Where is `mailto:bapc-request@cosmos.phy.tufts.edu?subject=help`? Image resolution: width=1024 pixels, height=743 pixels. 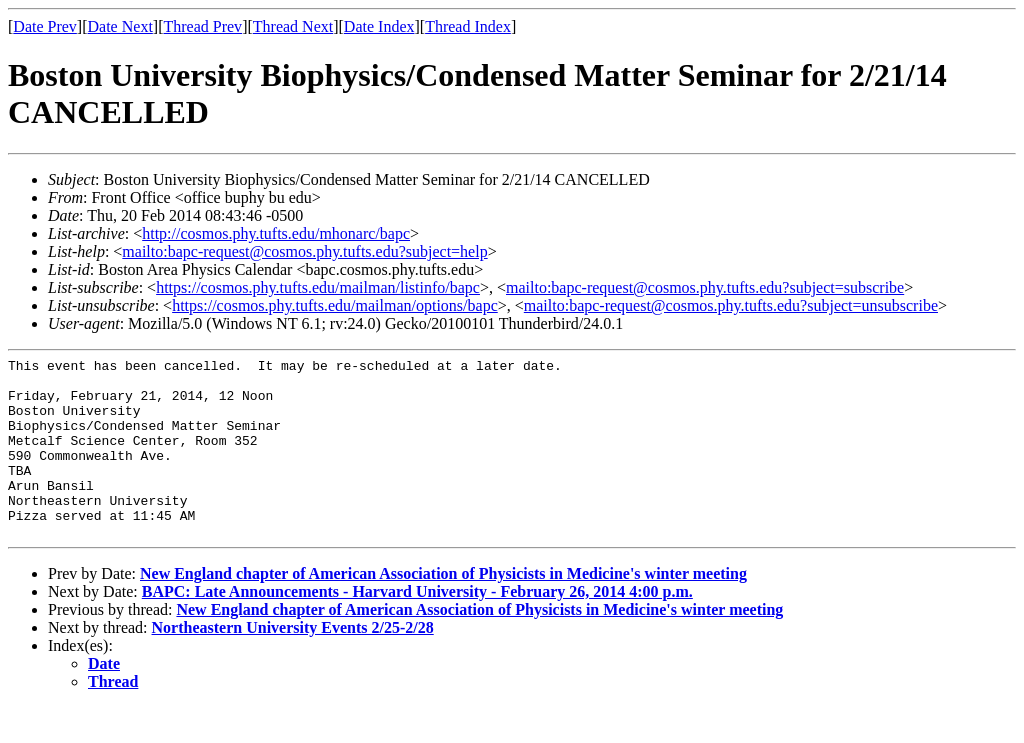
mailto:bapc-request@cosmos.phy.tufts.edu?subject=help is located at coordinates (304, 251).